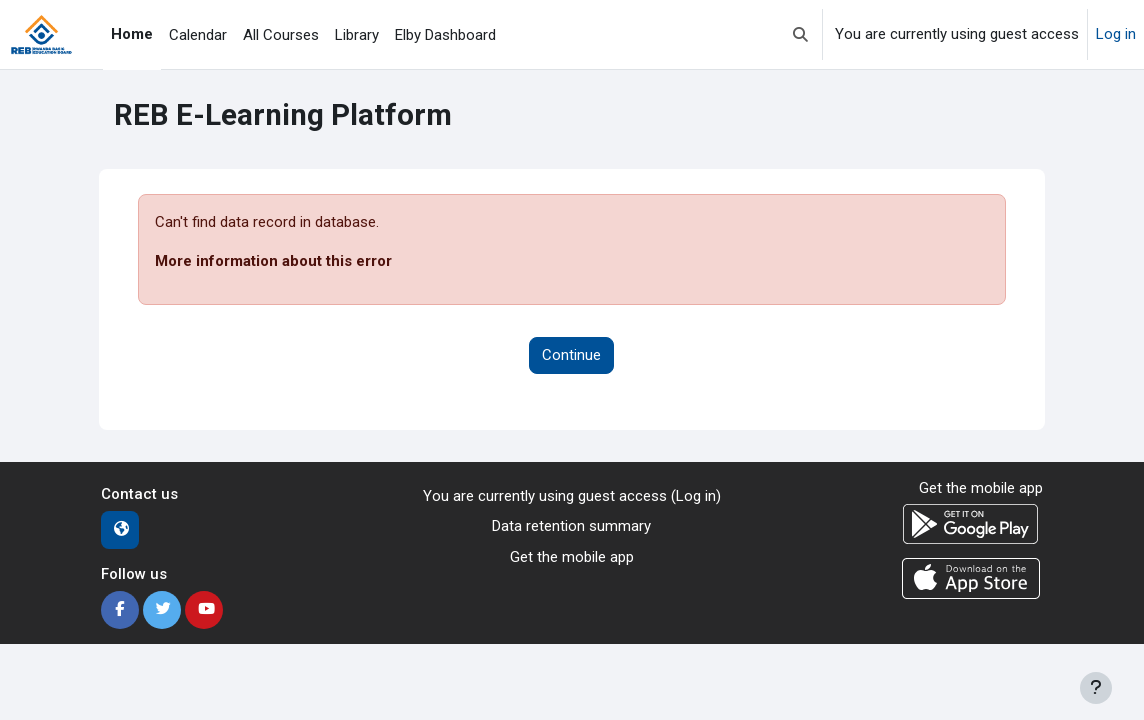 The width and height of the screenshot is (1144, 720). I want to click on Data retention summary, so click(571, 526).